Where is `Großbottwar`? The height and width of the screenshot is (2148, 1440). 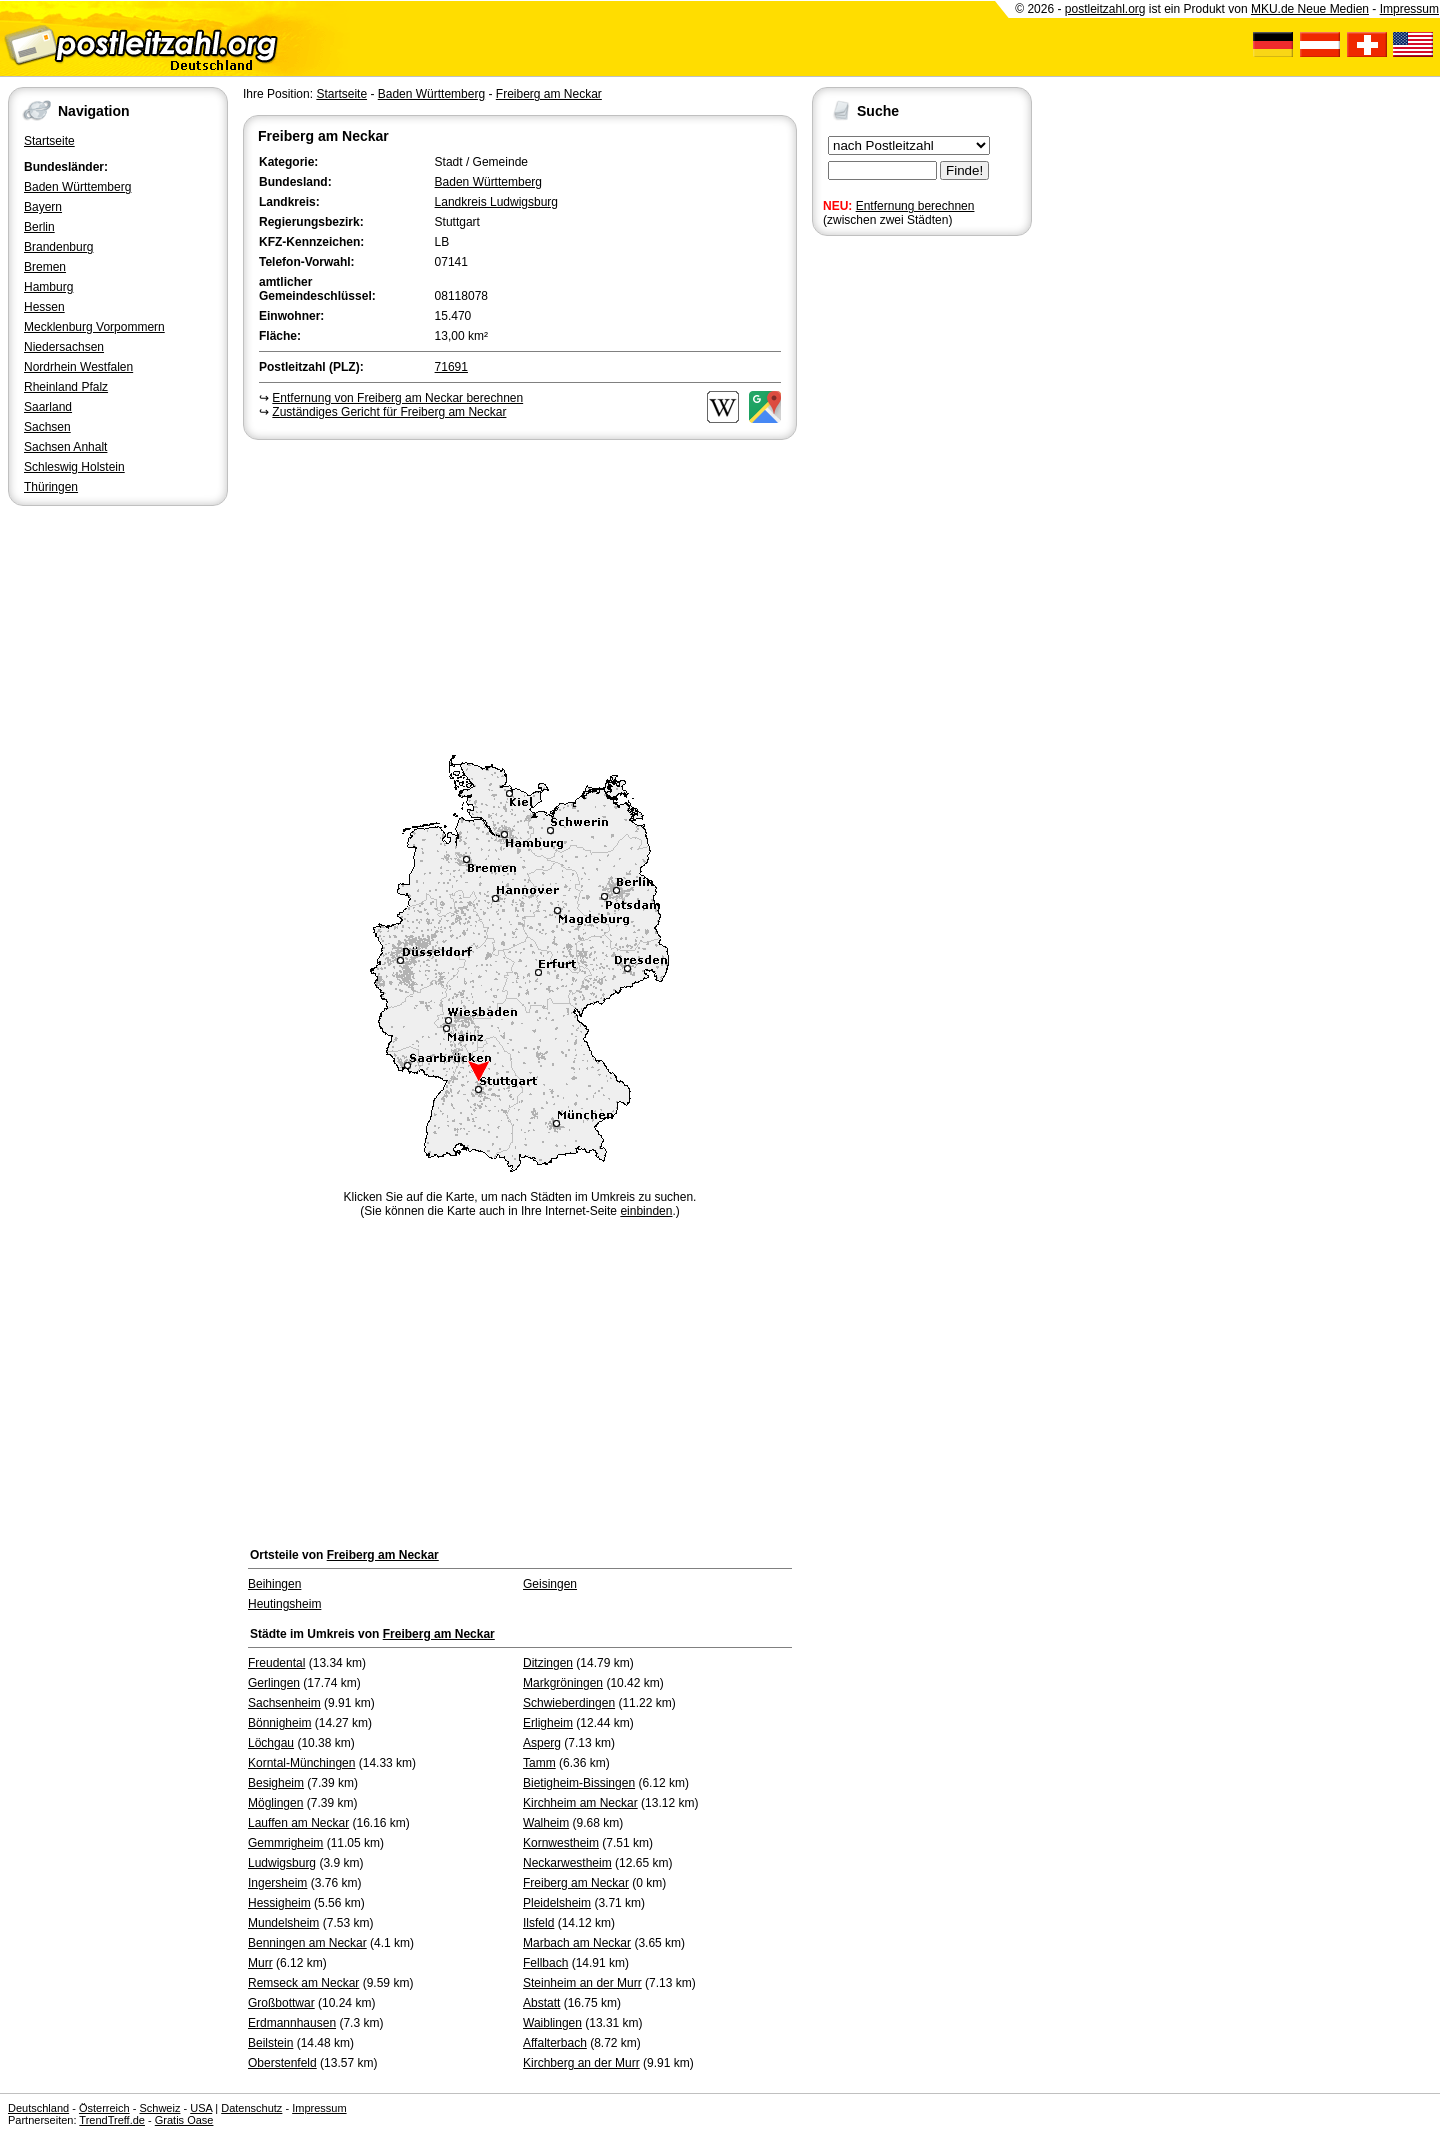 Großbottwar is located at coordinates (281, 2003).